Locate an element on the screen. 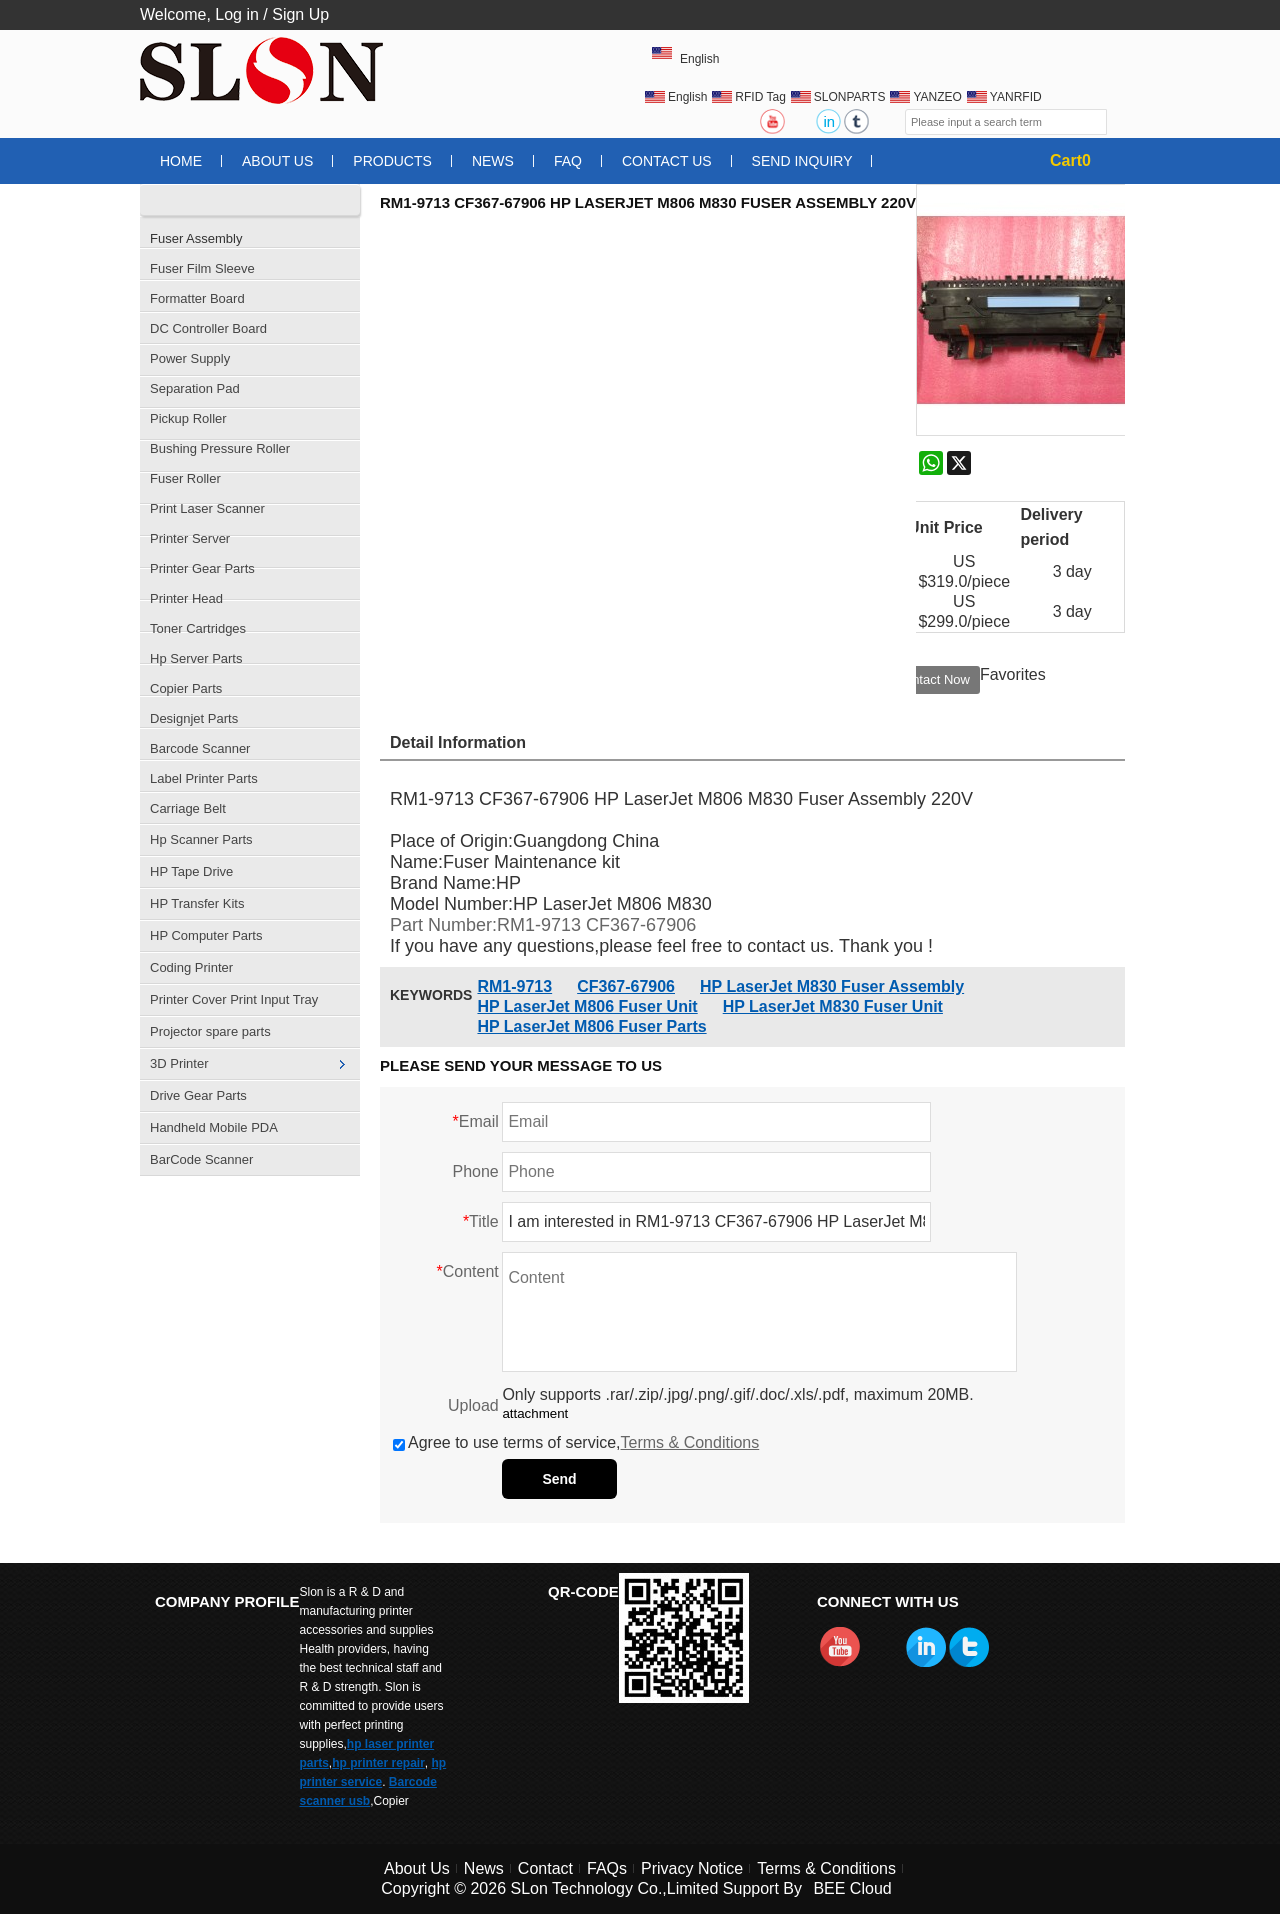 The width and height of the screenshot is (1280, 1914). Contact Us is located at coordinates (667, 161).